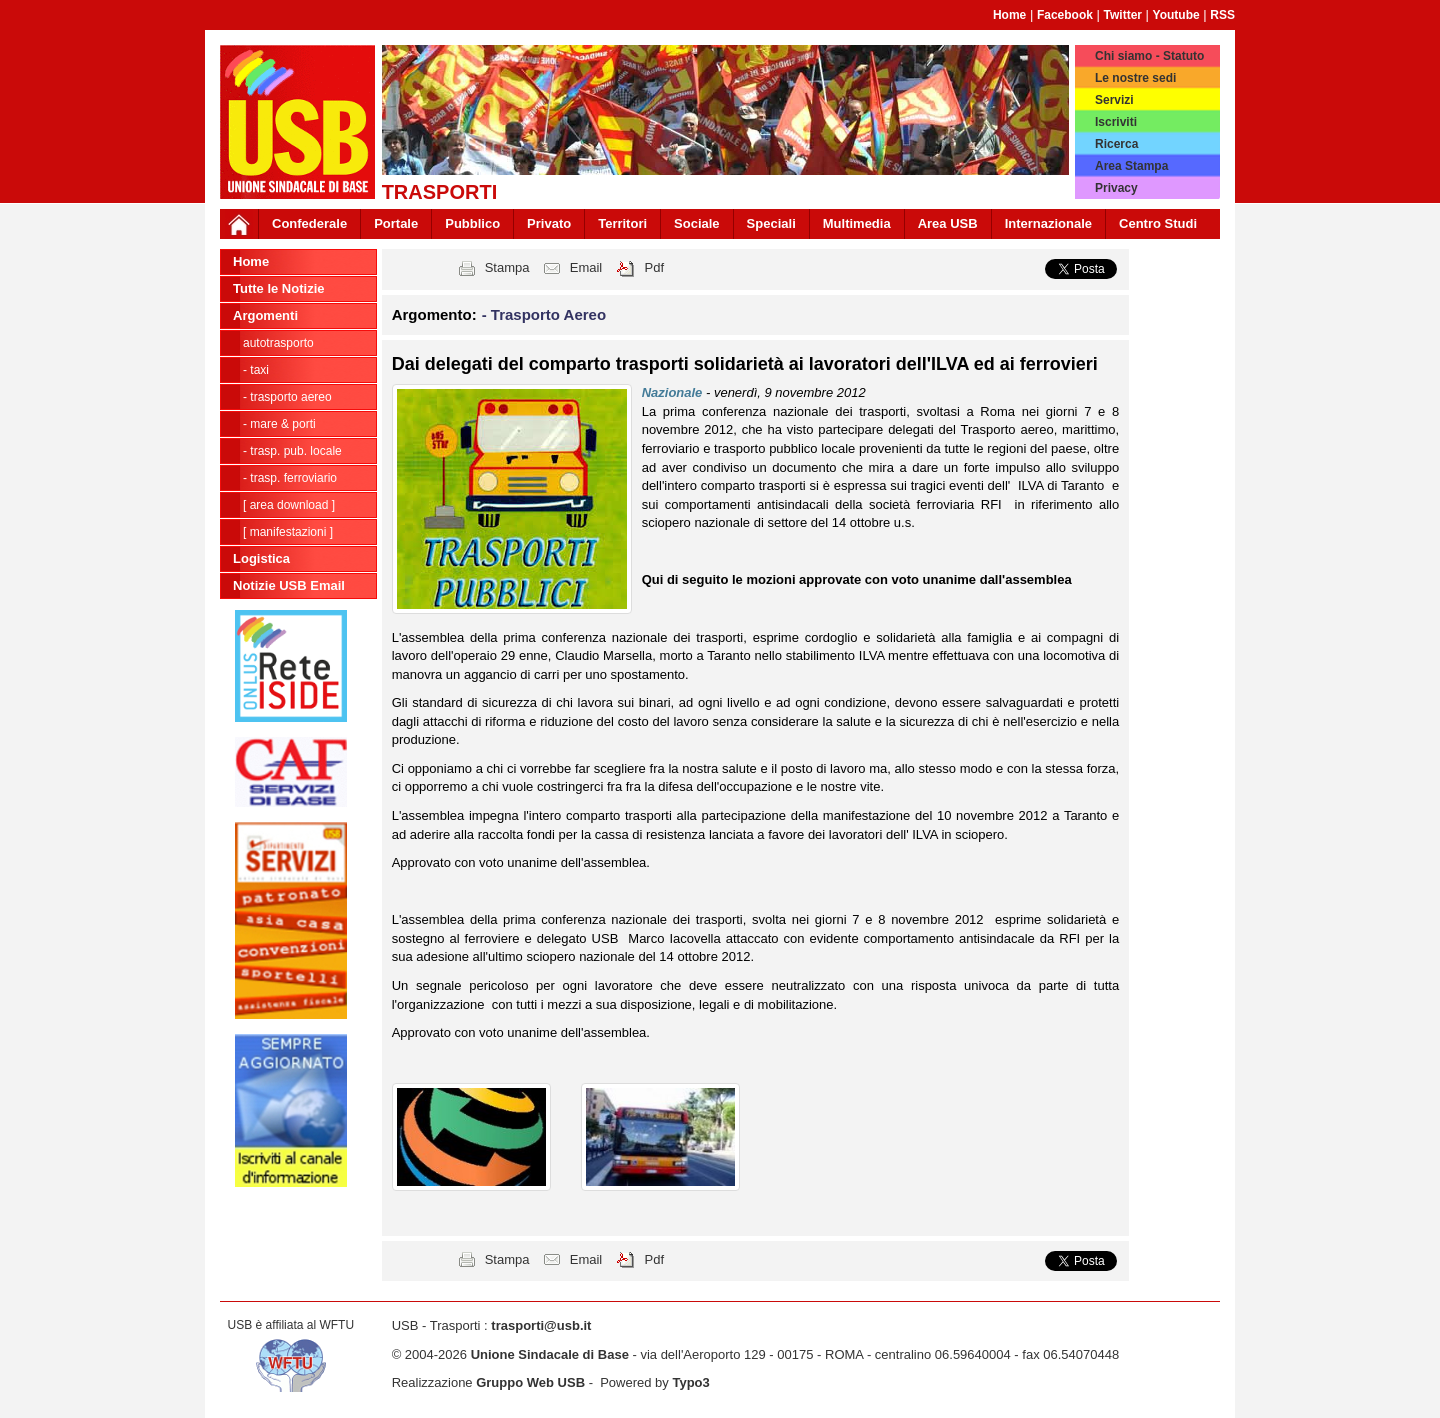 The height and width of the screenshot is (1418, 1440). What do you see at coordinates (549, 223) in the screenshot?
I see `Privato [button]` at bounding box center [549, 223].